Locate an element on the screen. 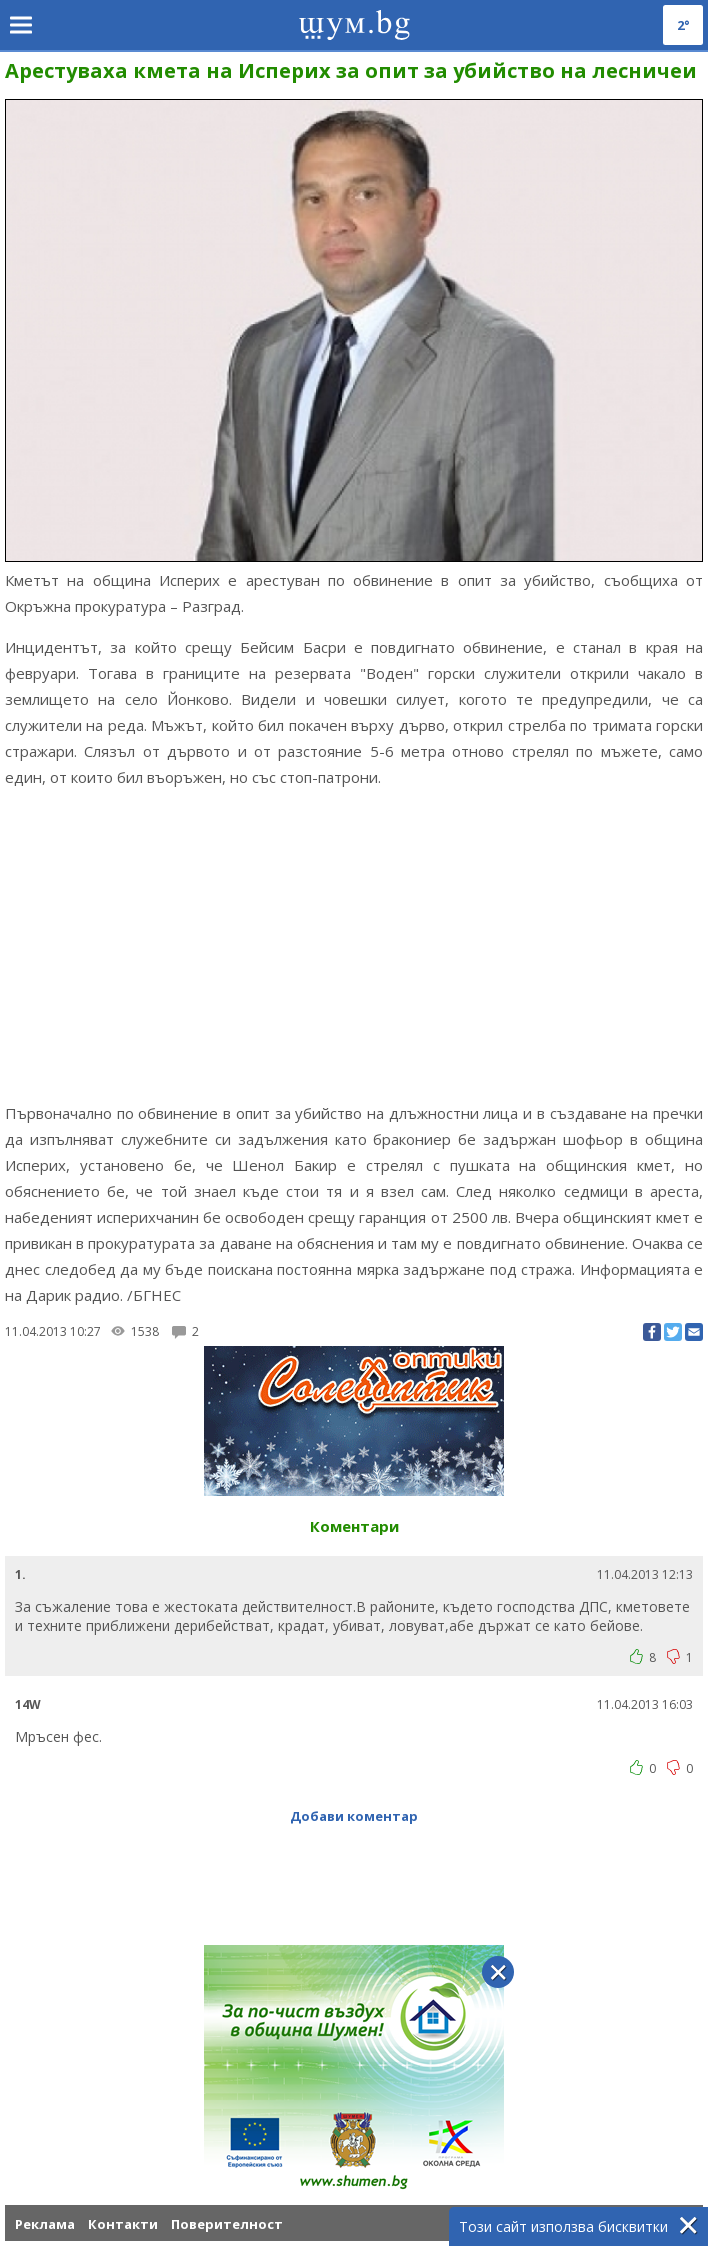  14W is located at coordinates (28, 1704).